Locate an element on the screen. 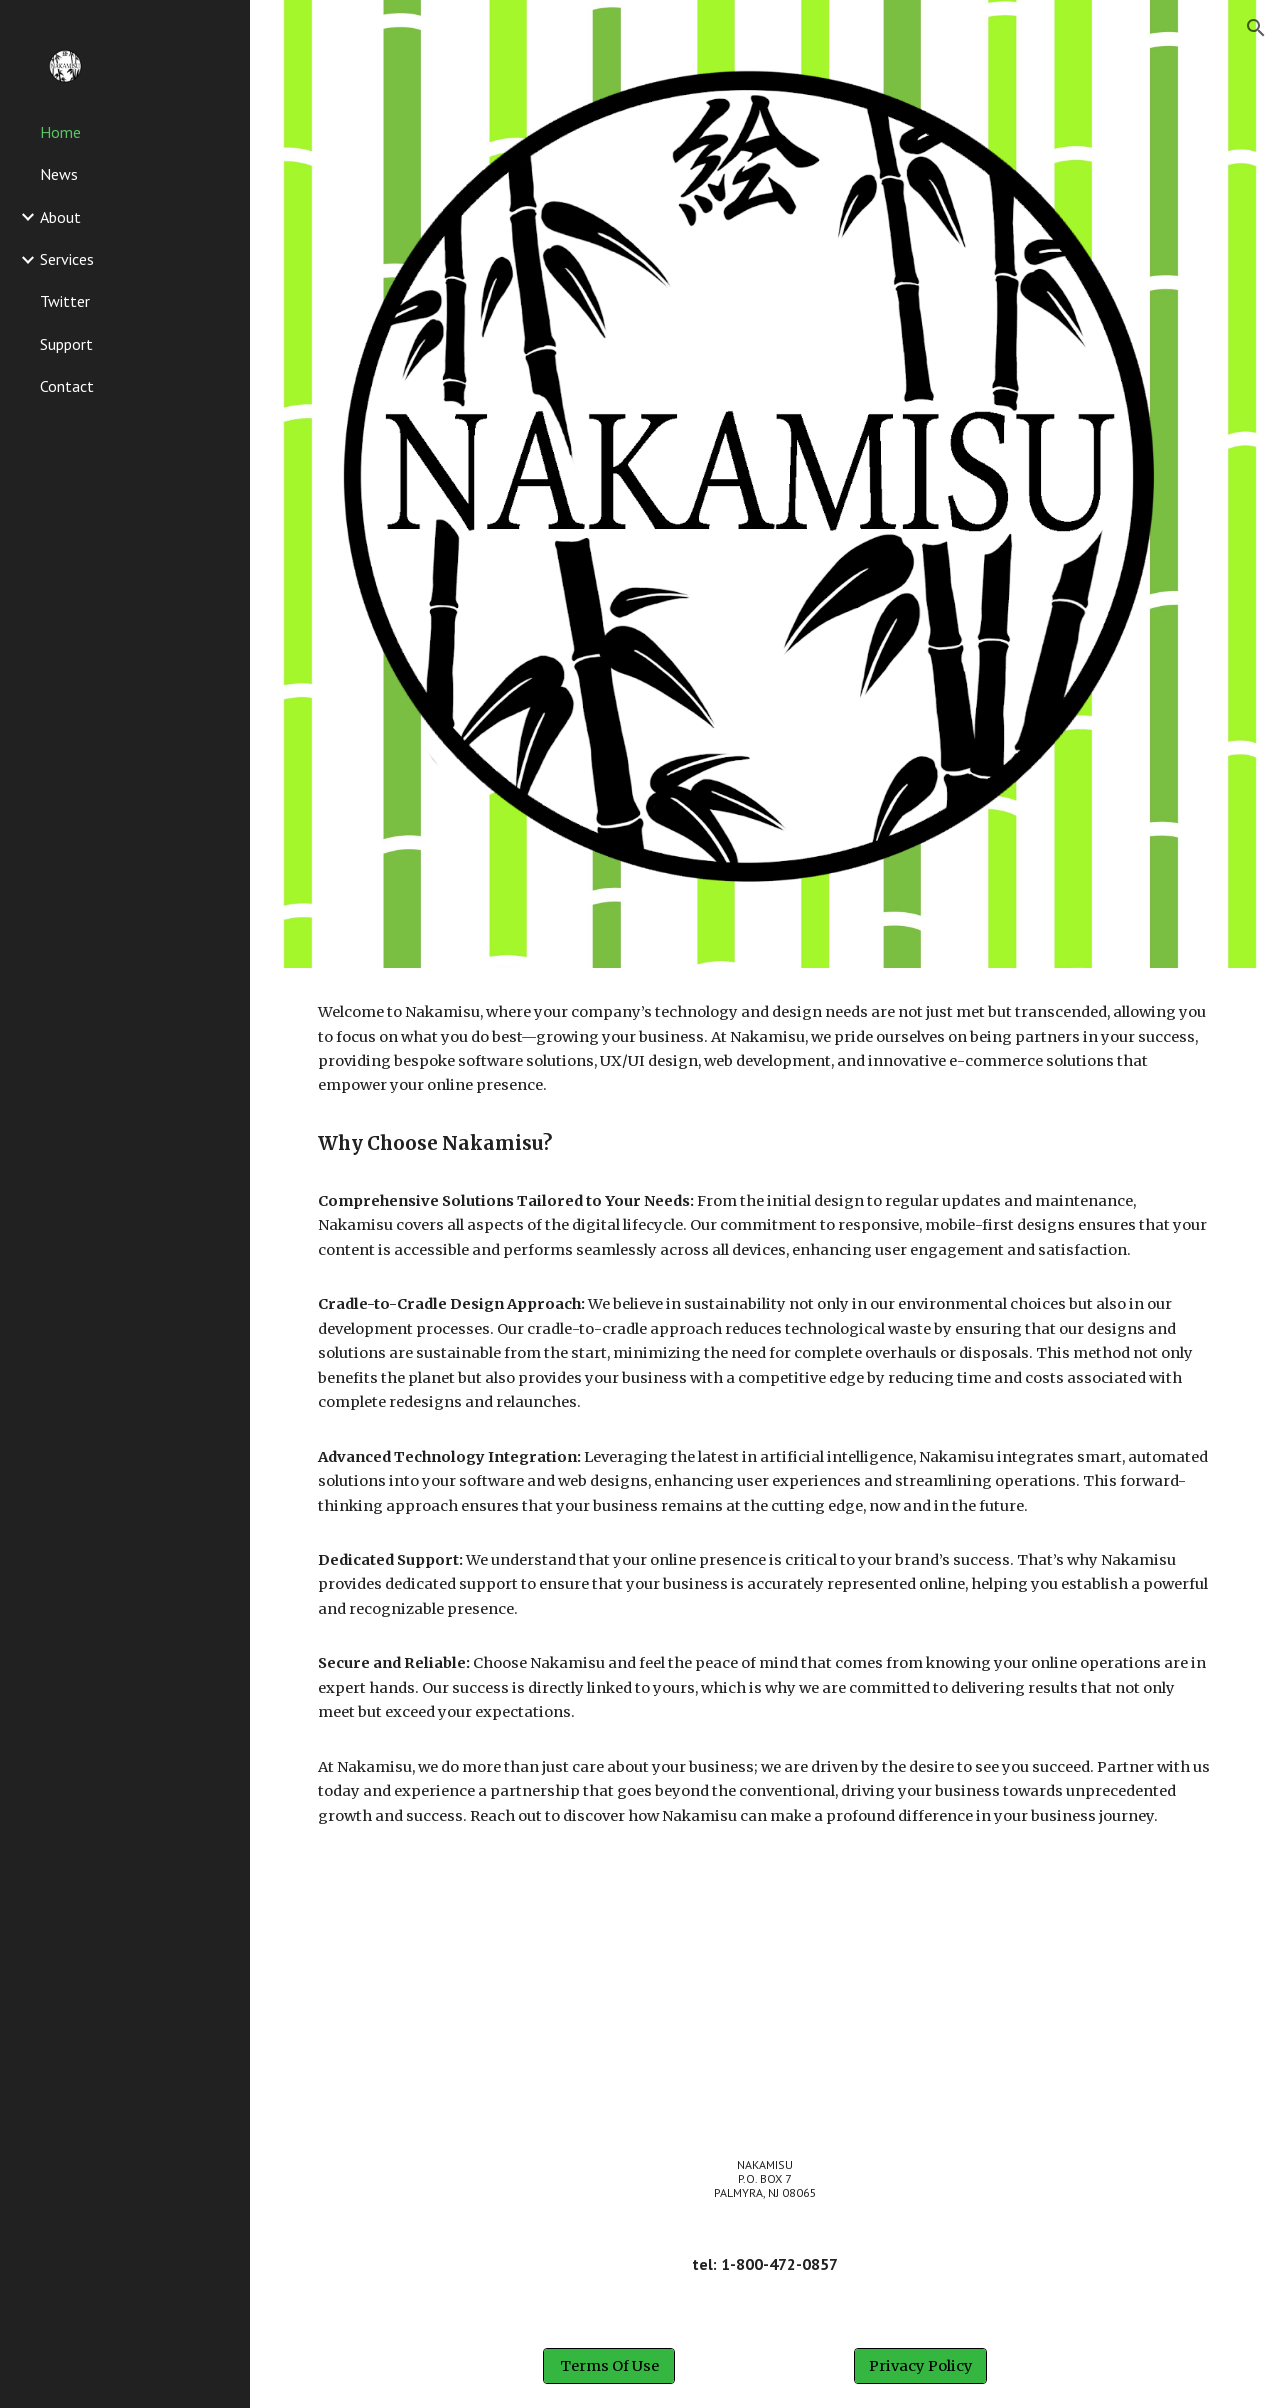  [Terms Of Use] is located at coordinates (609, 2365).